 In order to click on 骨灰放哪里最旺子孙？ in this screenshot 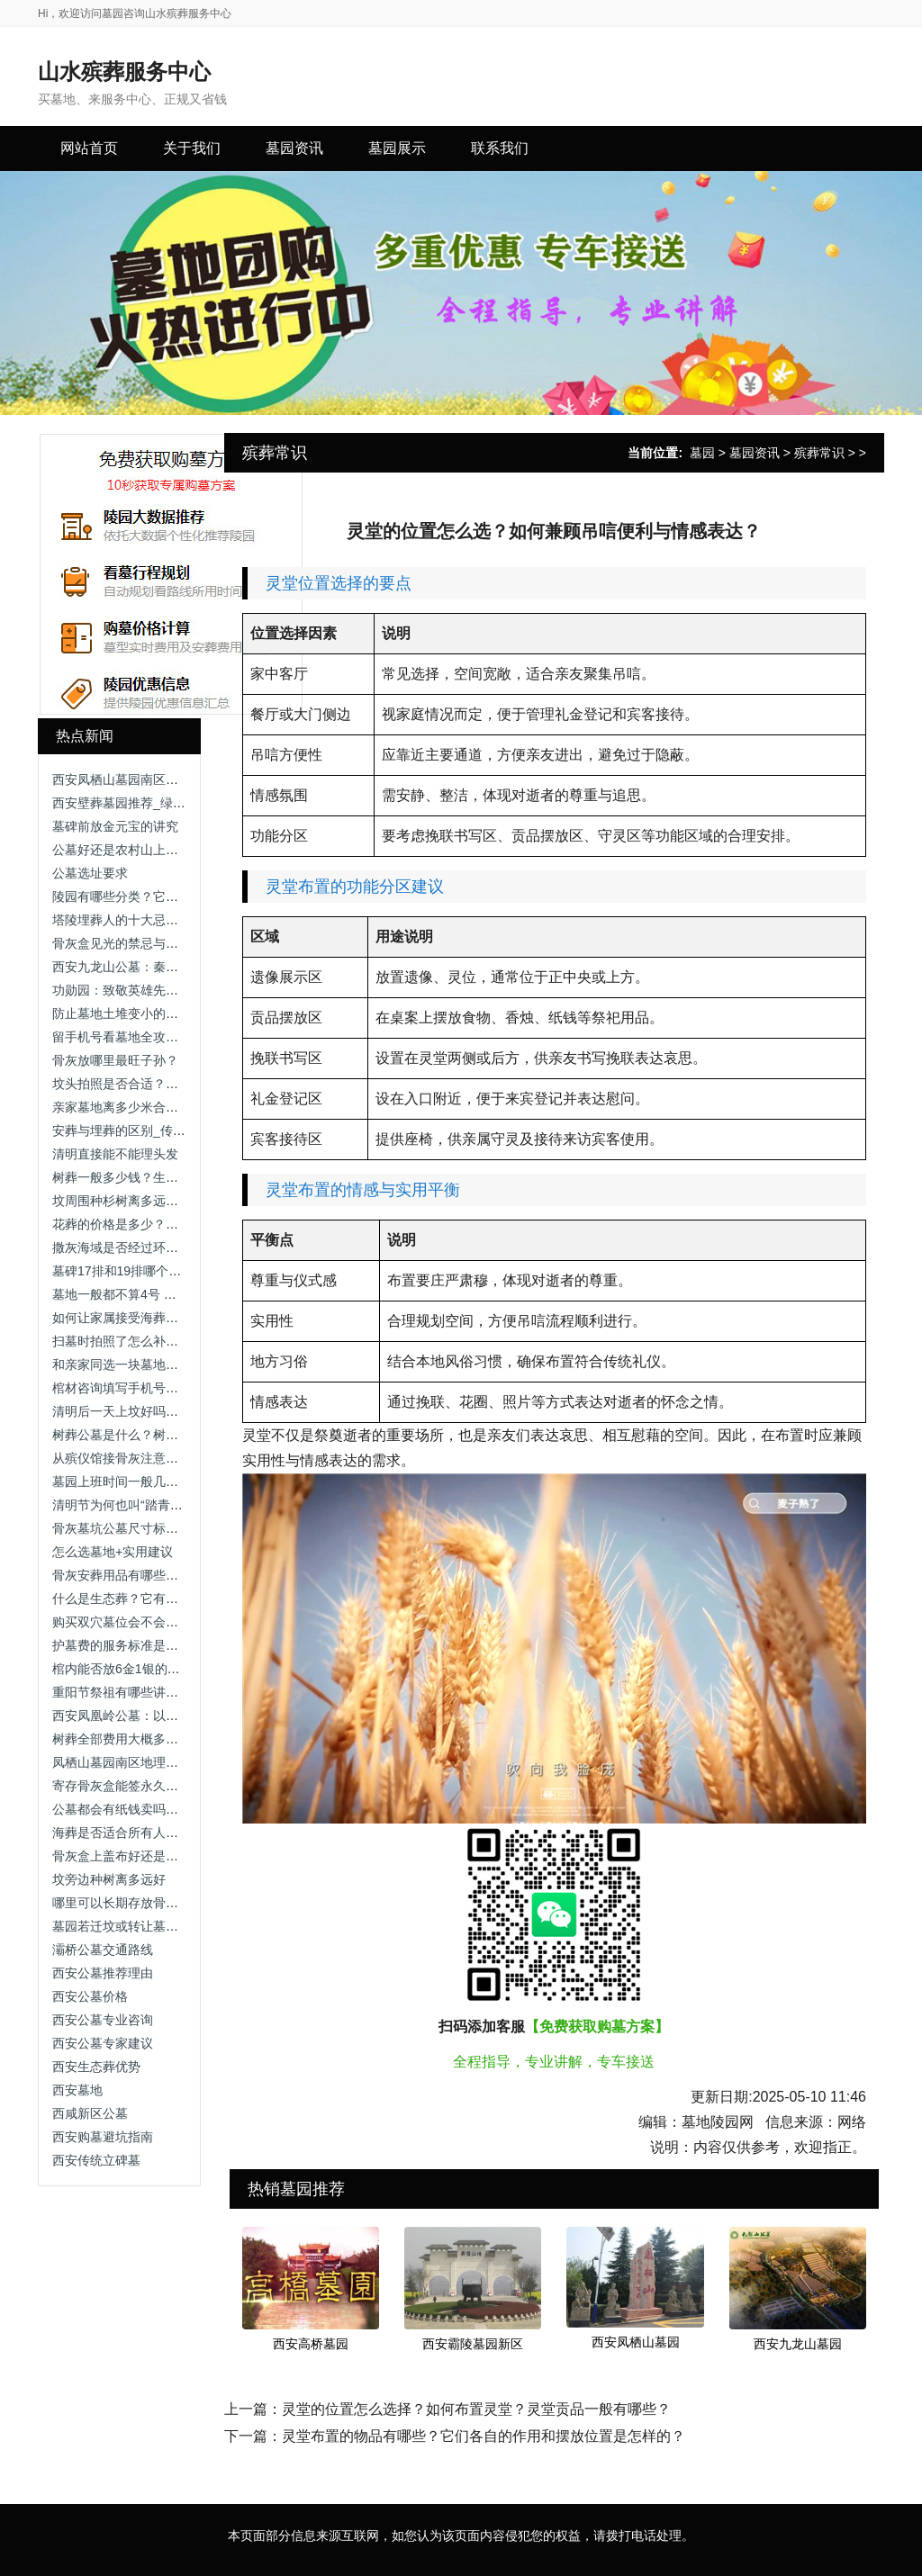, I will do `click(115, 1060)`.